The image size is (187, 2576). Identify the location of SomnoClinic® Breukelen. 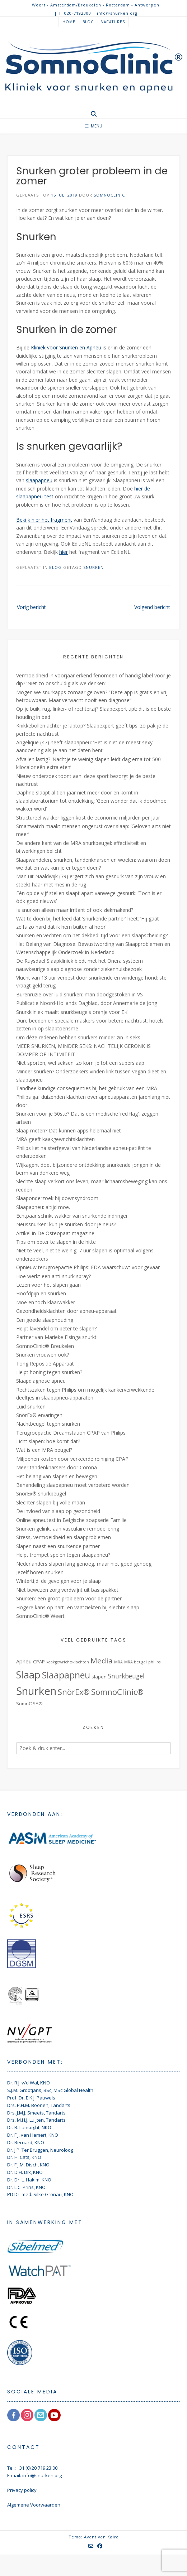
(45, 1346).